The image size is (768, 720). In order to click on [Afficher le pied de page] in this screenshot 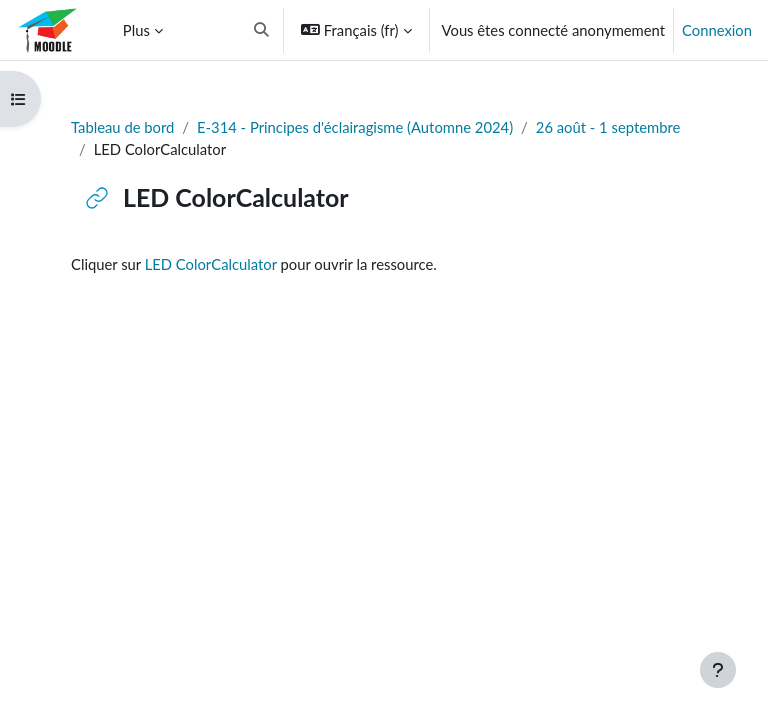, I will do `click(718, 670)`.